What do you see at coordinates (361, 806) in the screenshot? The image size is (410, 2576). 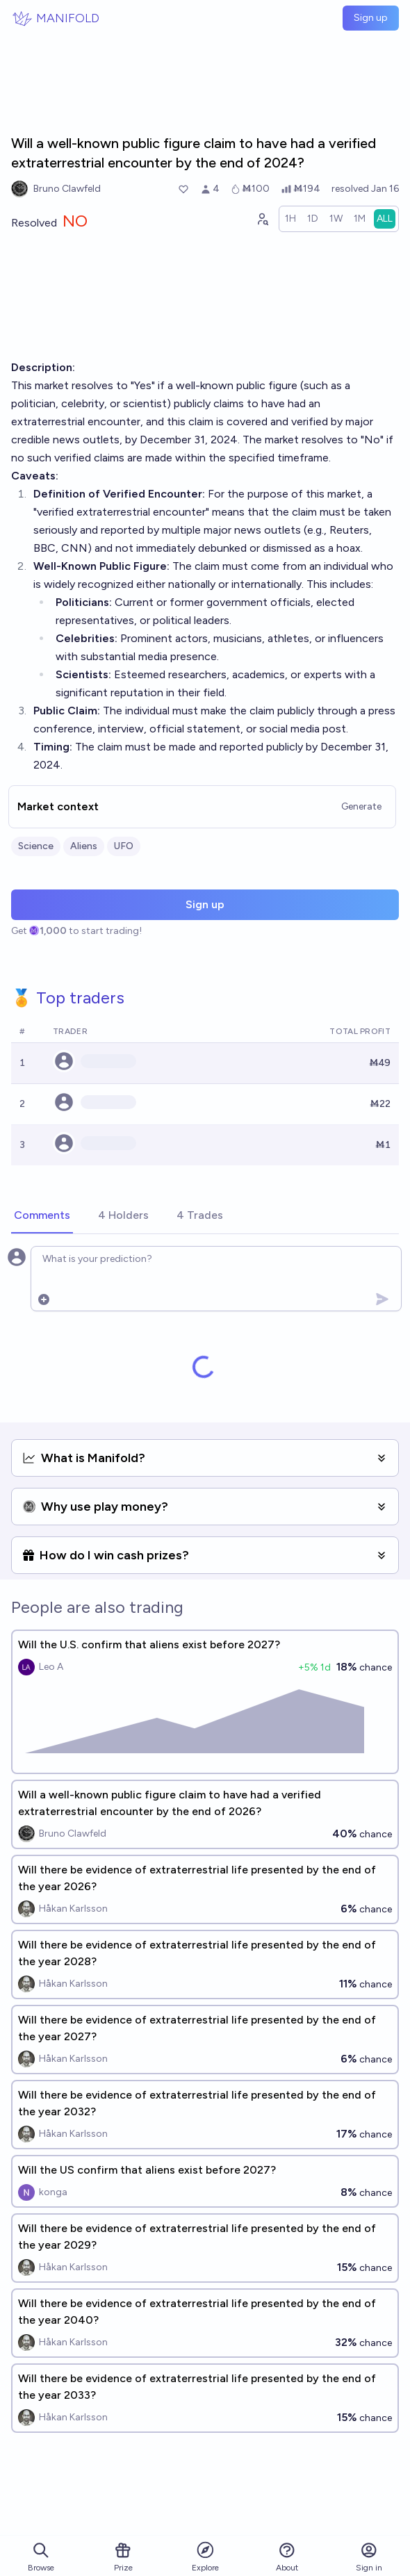 I see `Generate` at bounding box center [361, 806].